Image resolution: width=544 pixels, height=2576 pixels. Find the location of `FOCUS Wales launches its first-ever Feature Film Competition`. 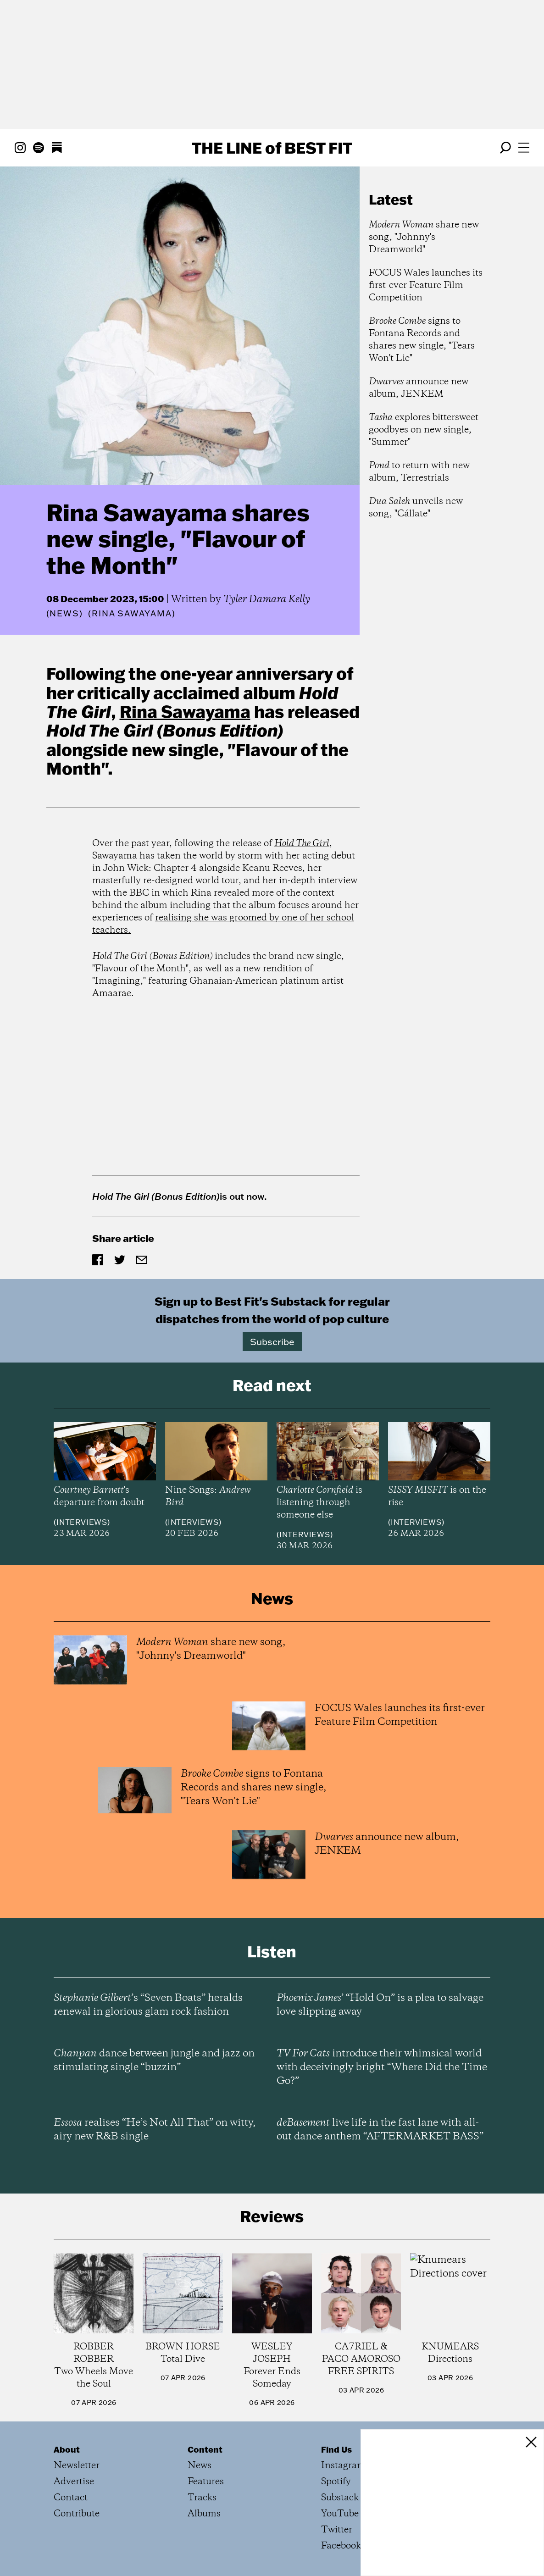

FOCUS Wales launches its first-ever Feature Film Competition is located at coordinates (426, 285).